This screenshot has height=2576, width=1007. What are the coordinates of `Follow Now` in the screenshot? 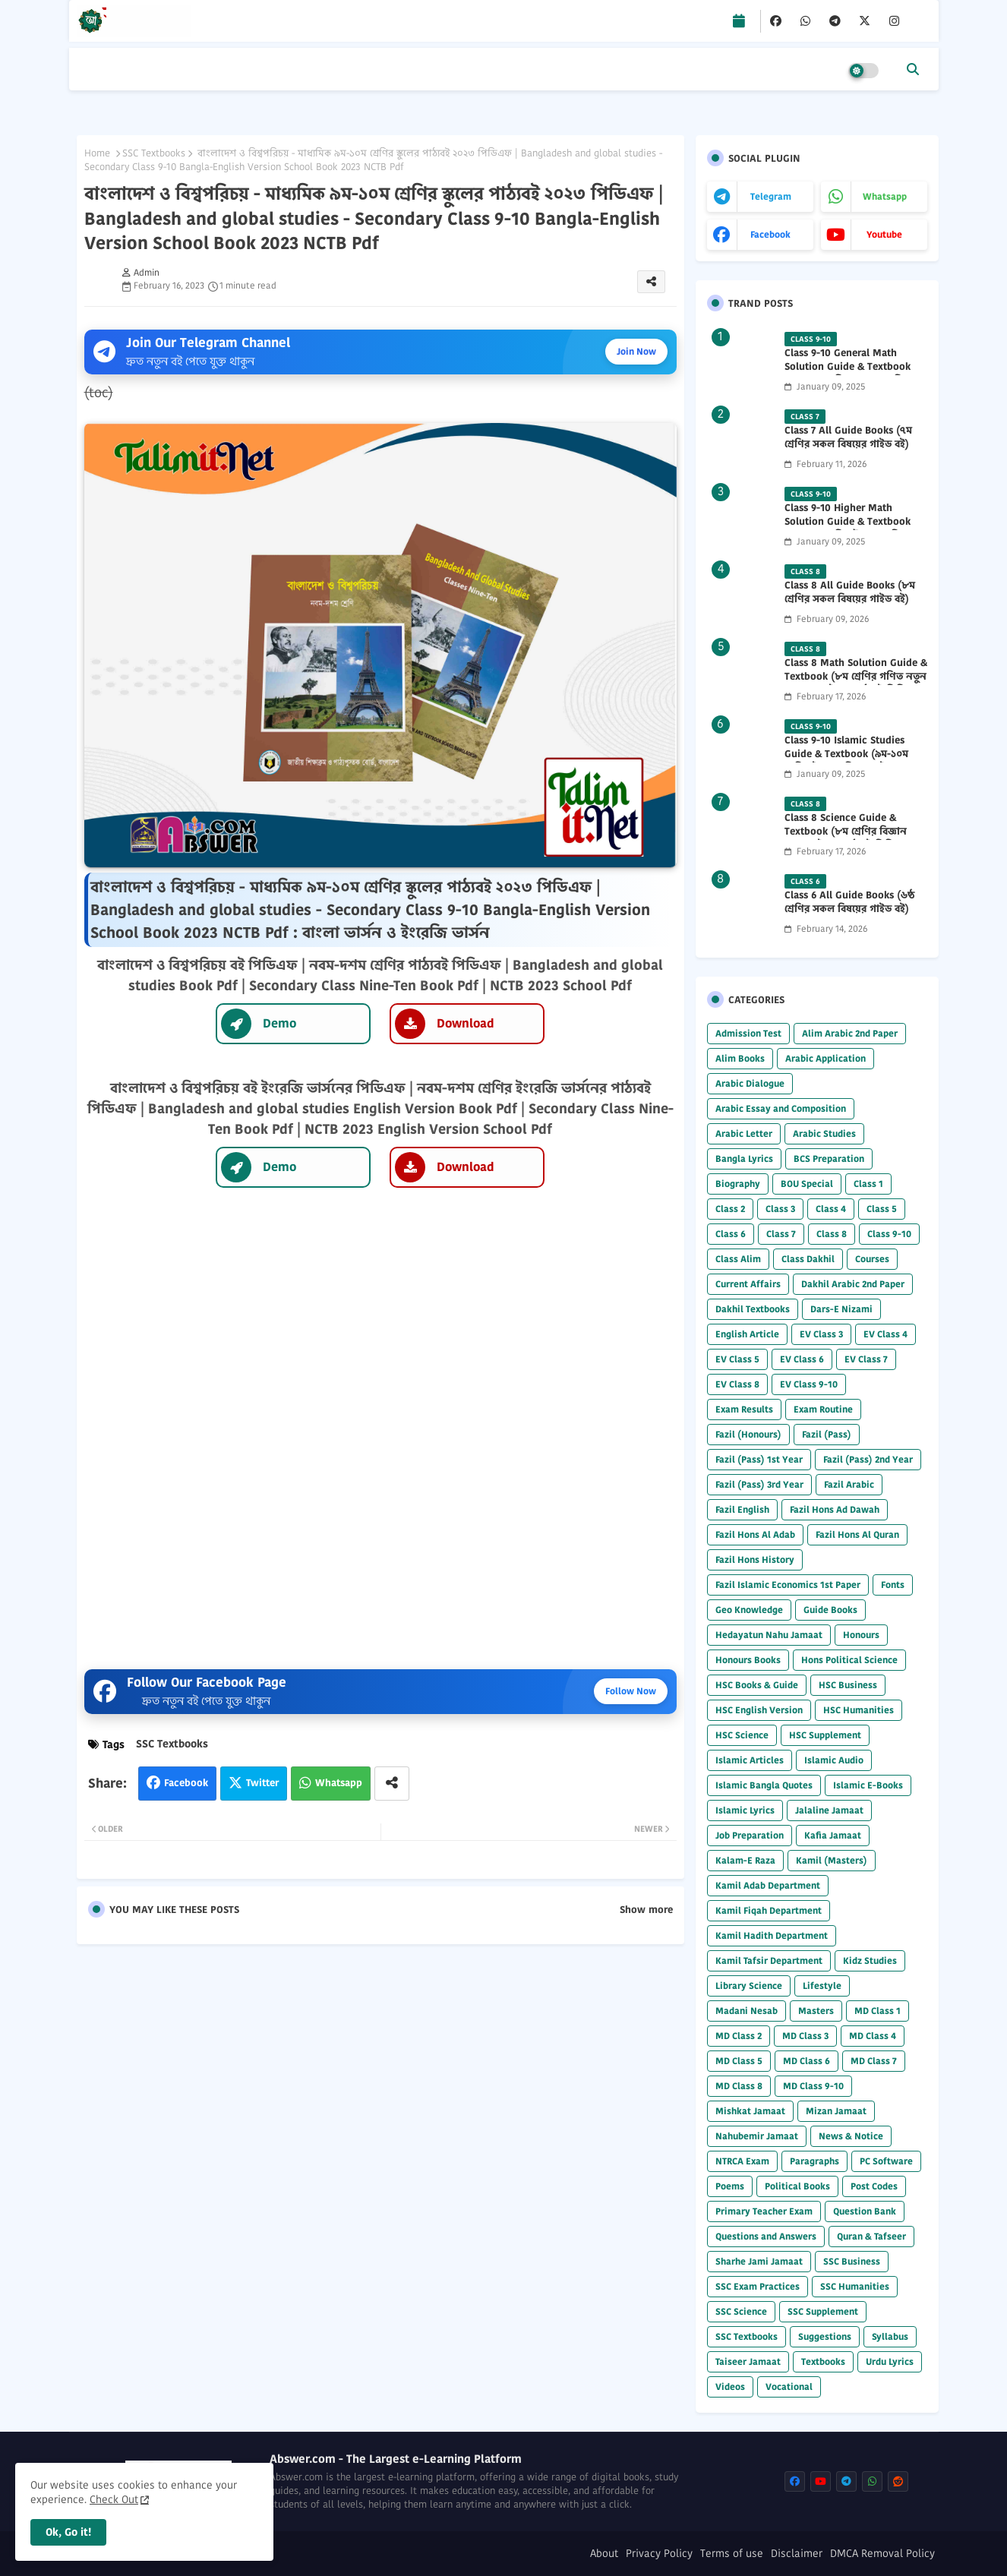 It's located at (630, 1690).